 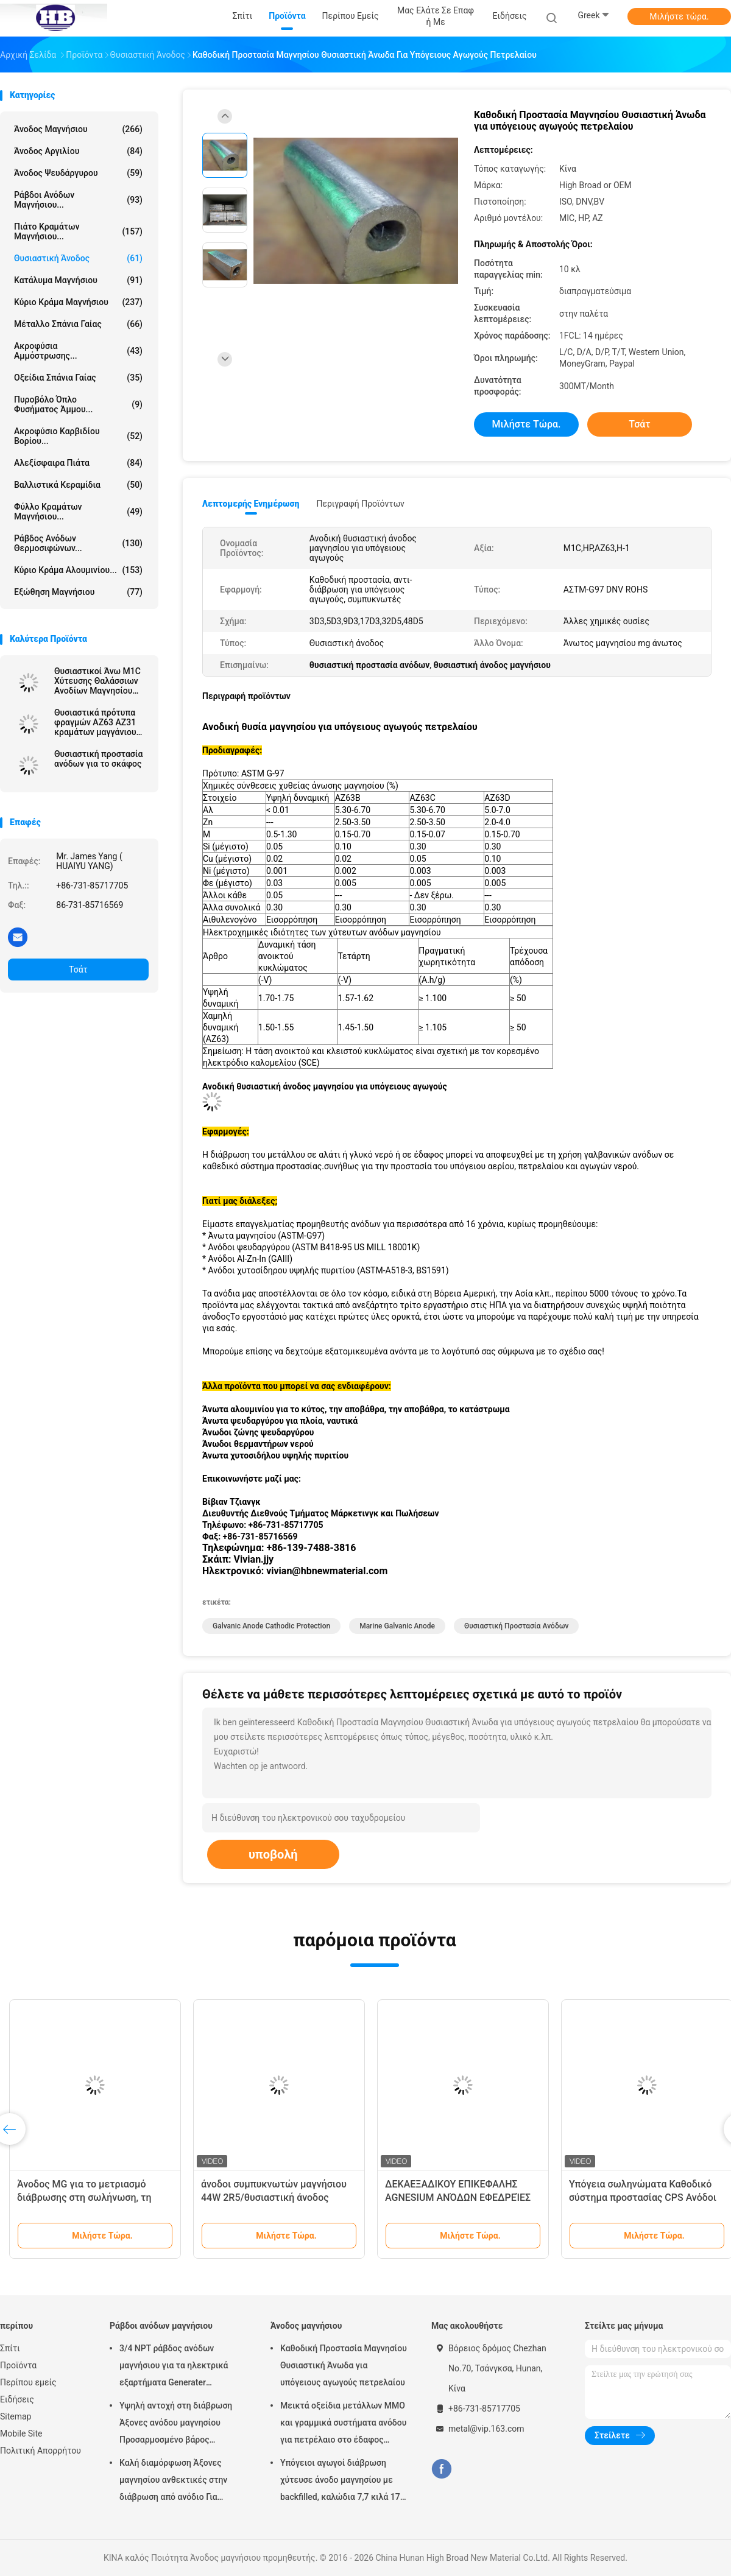 I want to click on Μεικτά οξείδια μετάλλων MMO και γραμμικά συστήματα ανόδου για πετρέλαιο στο έδαφος δεξαμενών αποθήκευσης, so click(x=343, y=2424).